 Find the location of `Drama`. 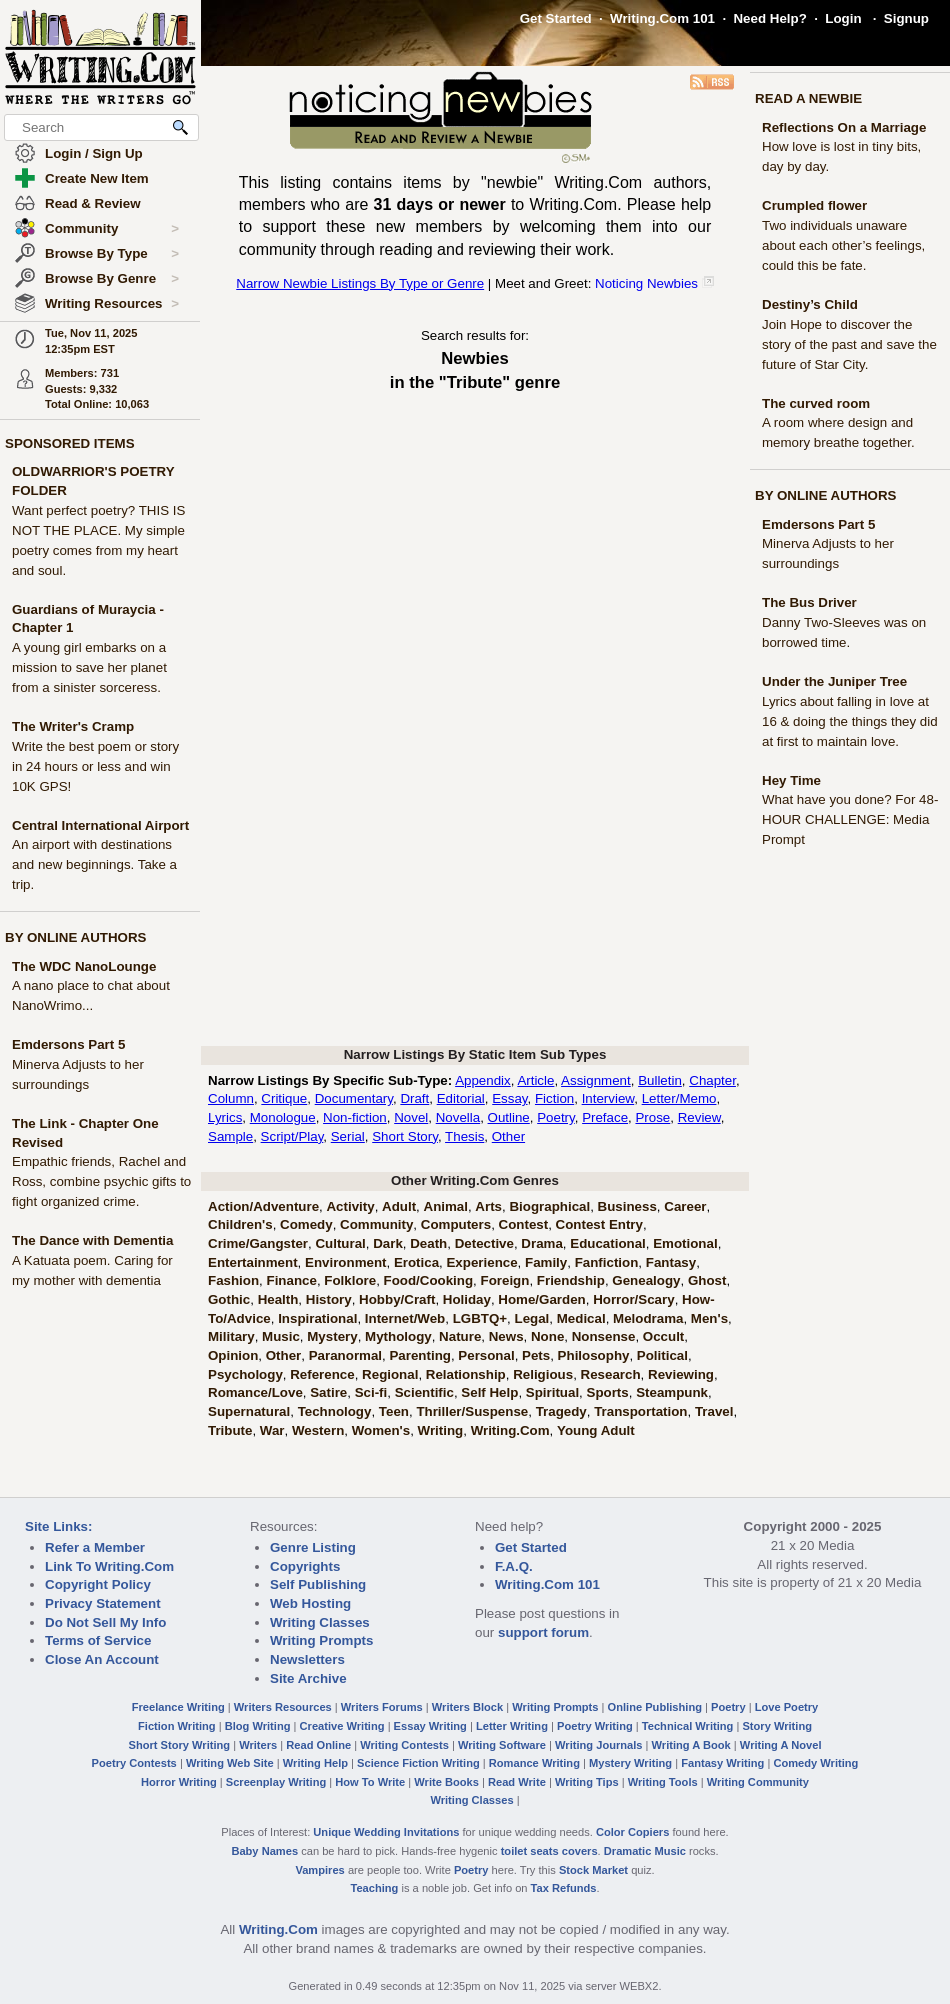

Drama is located at coordinates (542, 1243).